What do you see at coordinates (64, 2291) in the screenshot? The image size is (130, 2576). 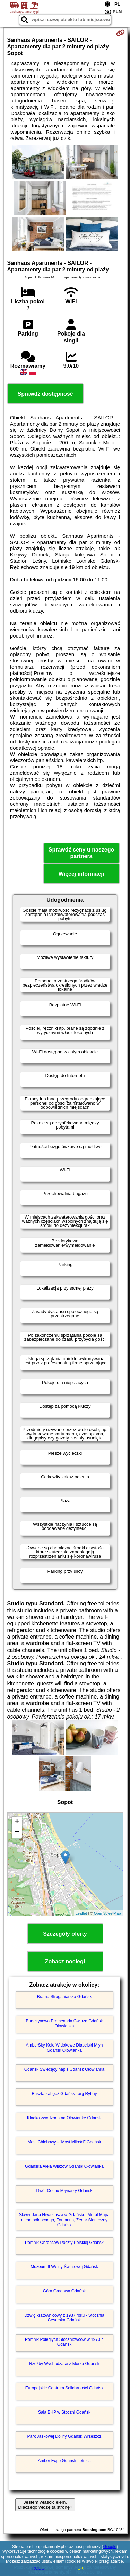 I see `Góra Gradowa Gdańsk` at bounding box center [64, 2291].